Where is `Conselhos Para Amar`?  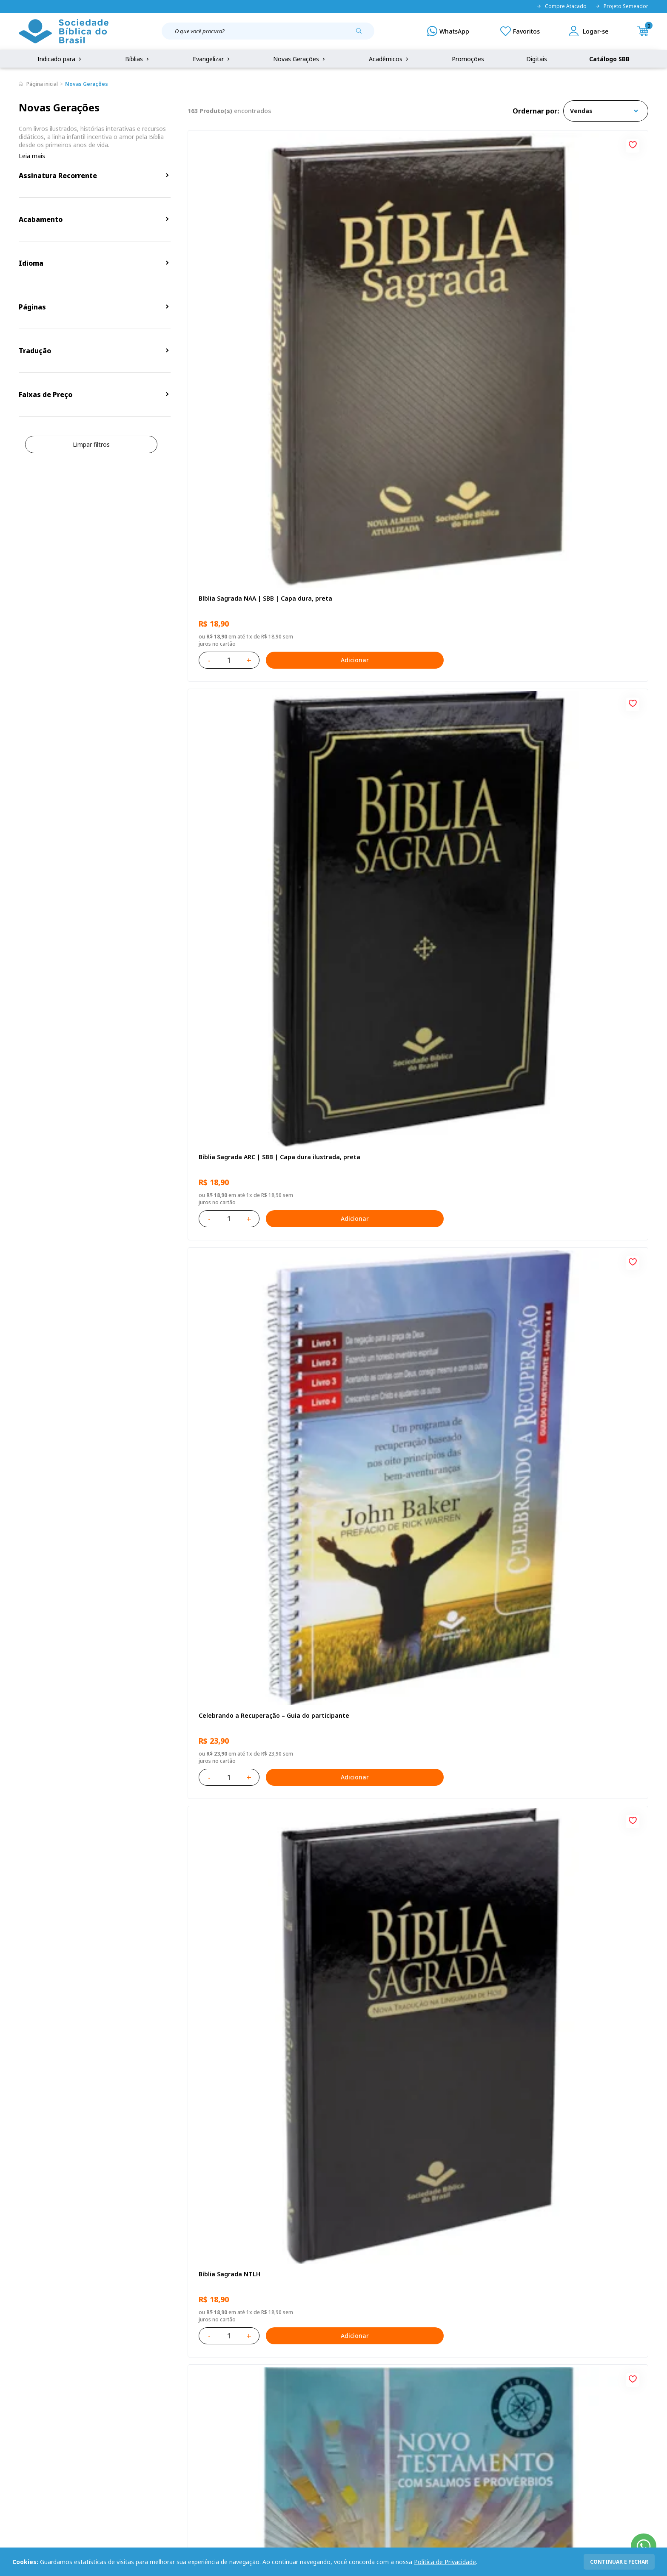
Conselhos Para Amar is located at coordinates (540, 2017).